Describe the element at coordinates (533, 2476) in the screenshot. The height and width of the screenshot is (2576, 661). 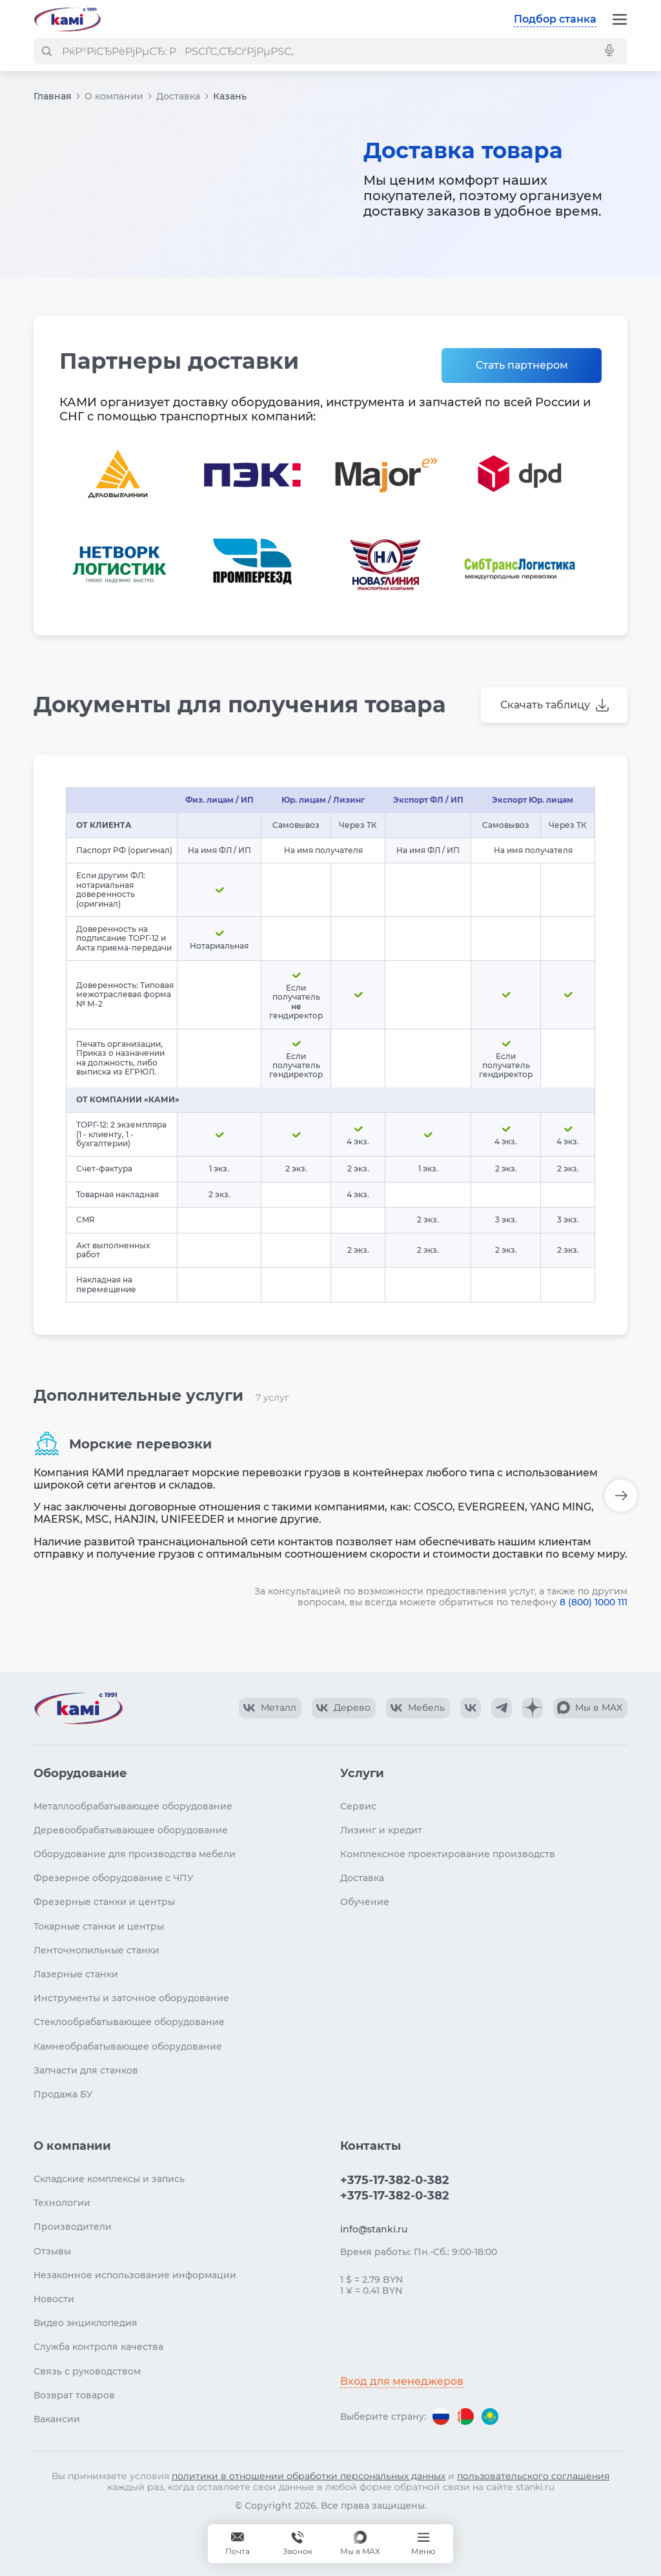
I see `пользовательского соглашения` at that location.